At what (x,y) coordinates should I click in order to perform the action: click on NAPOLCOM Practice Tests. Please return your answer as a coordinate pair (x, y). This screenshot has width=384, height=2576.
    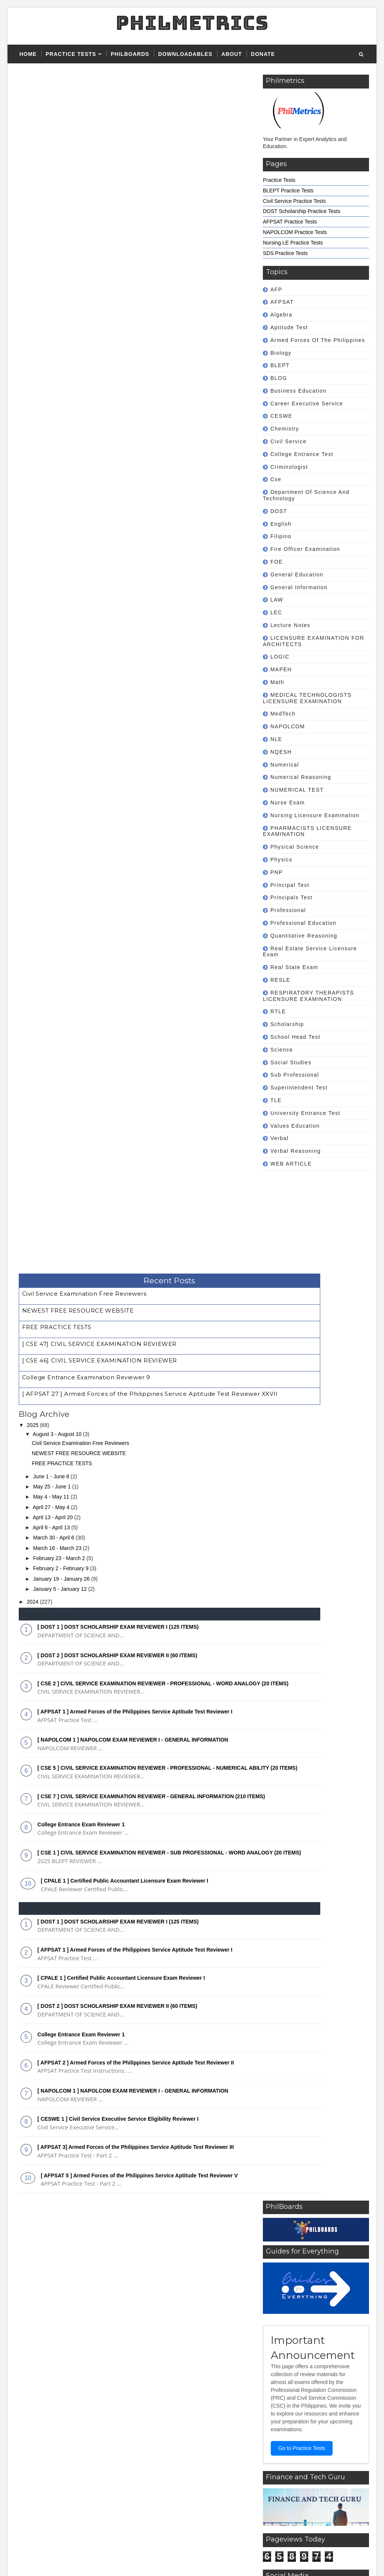
    Looking at the image, I should click on (295, 232).